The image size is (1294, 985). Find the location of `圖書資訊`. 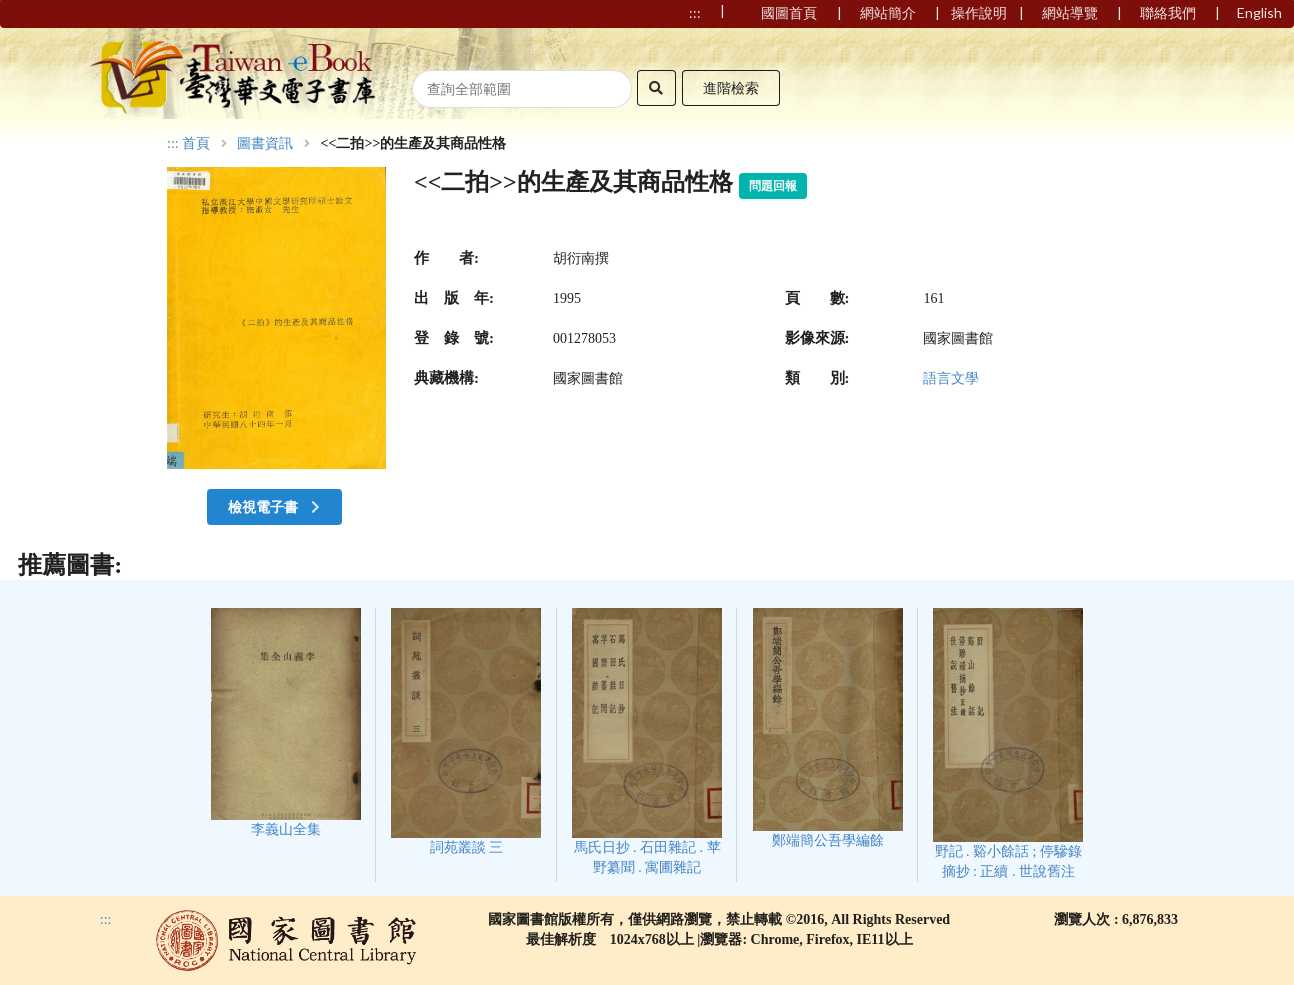

圖書資訊 is located at coordinates (265, 144).